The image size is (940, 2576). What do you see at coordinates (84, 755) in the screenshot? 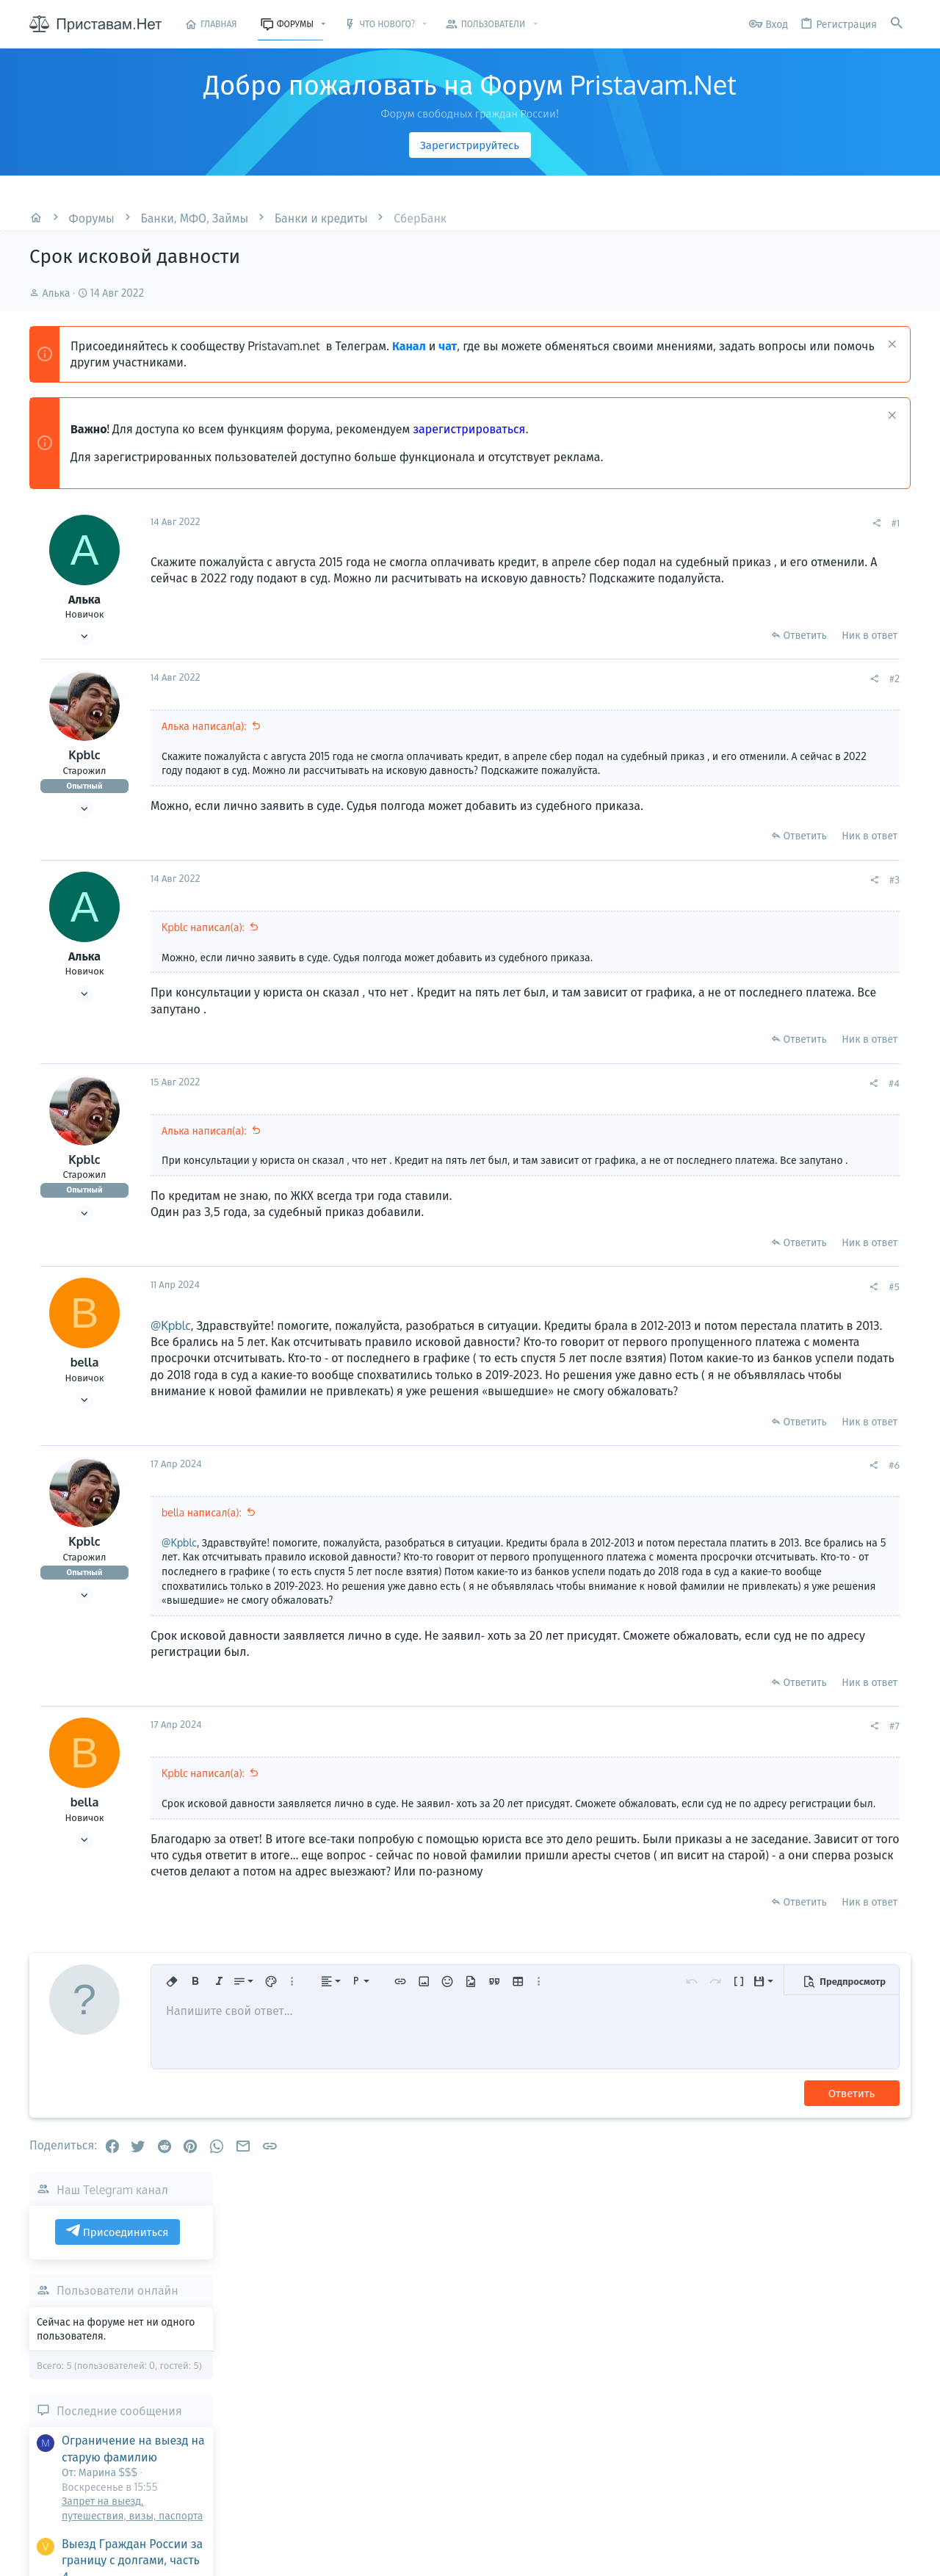
I see `Kpblc` at bounding box center [84, 755].